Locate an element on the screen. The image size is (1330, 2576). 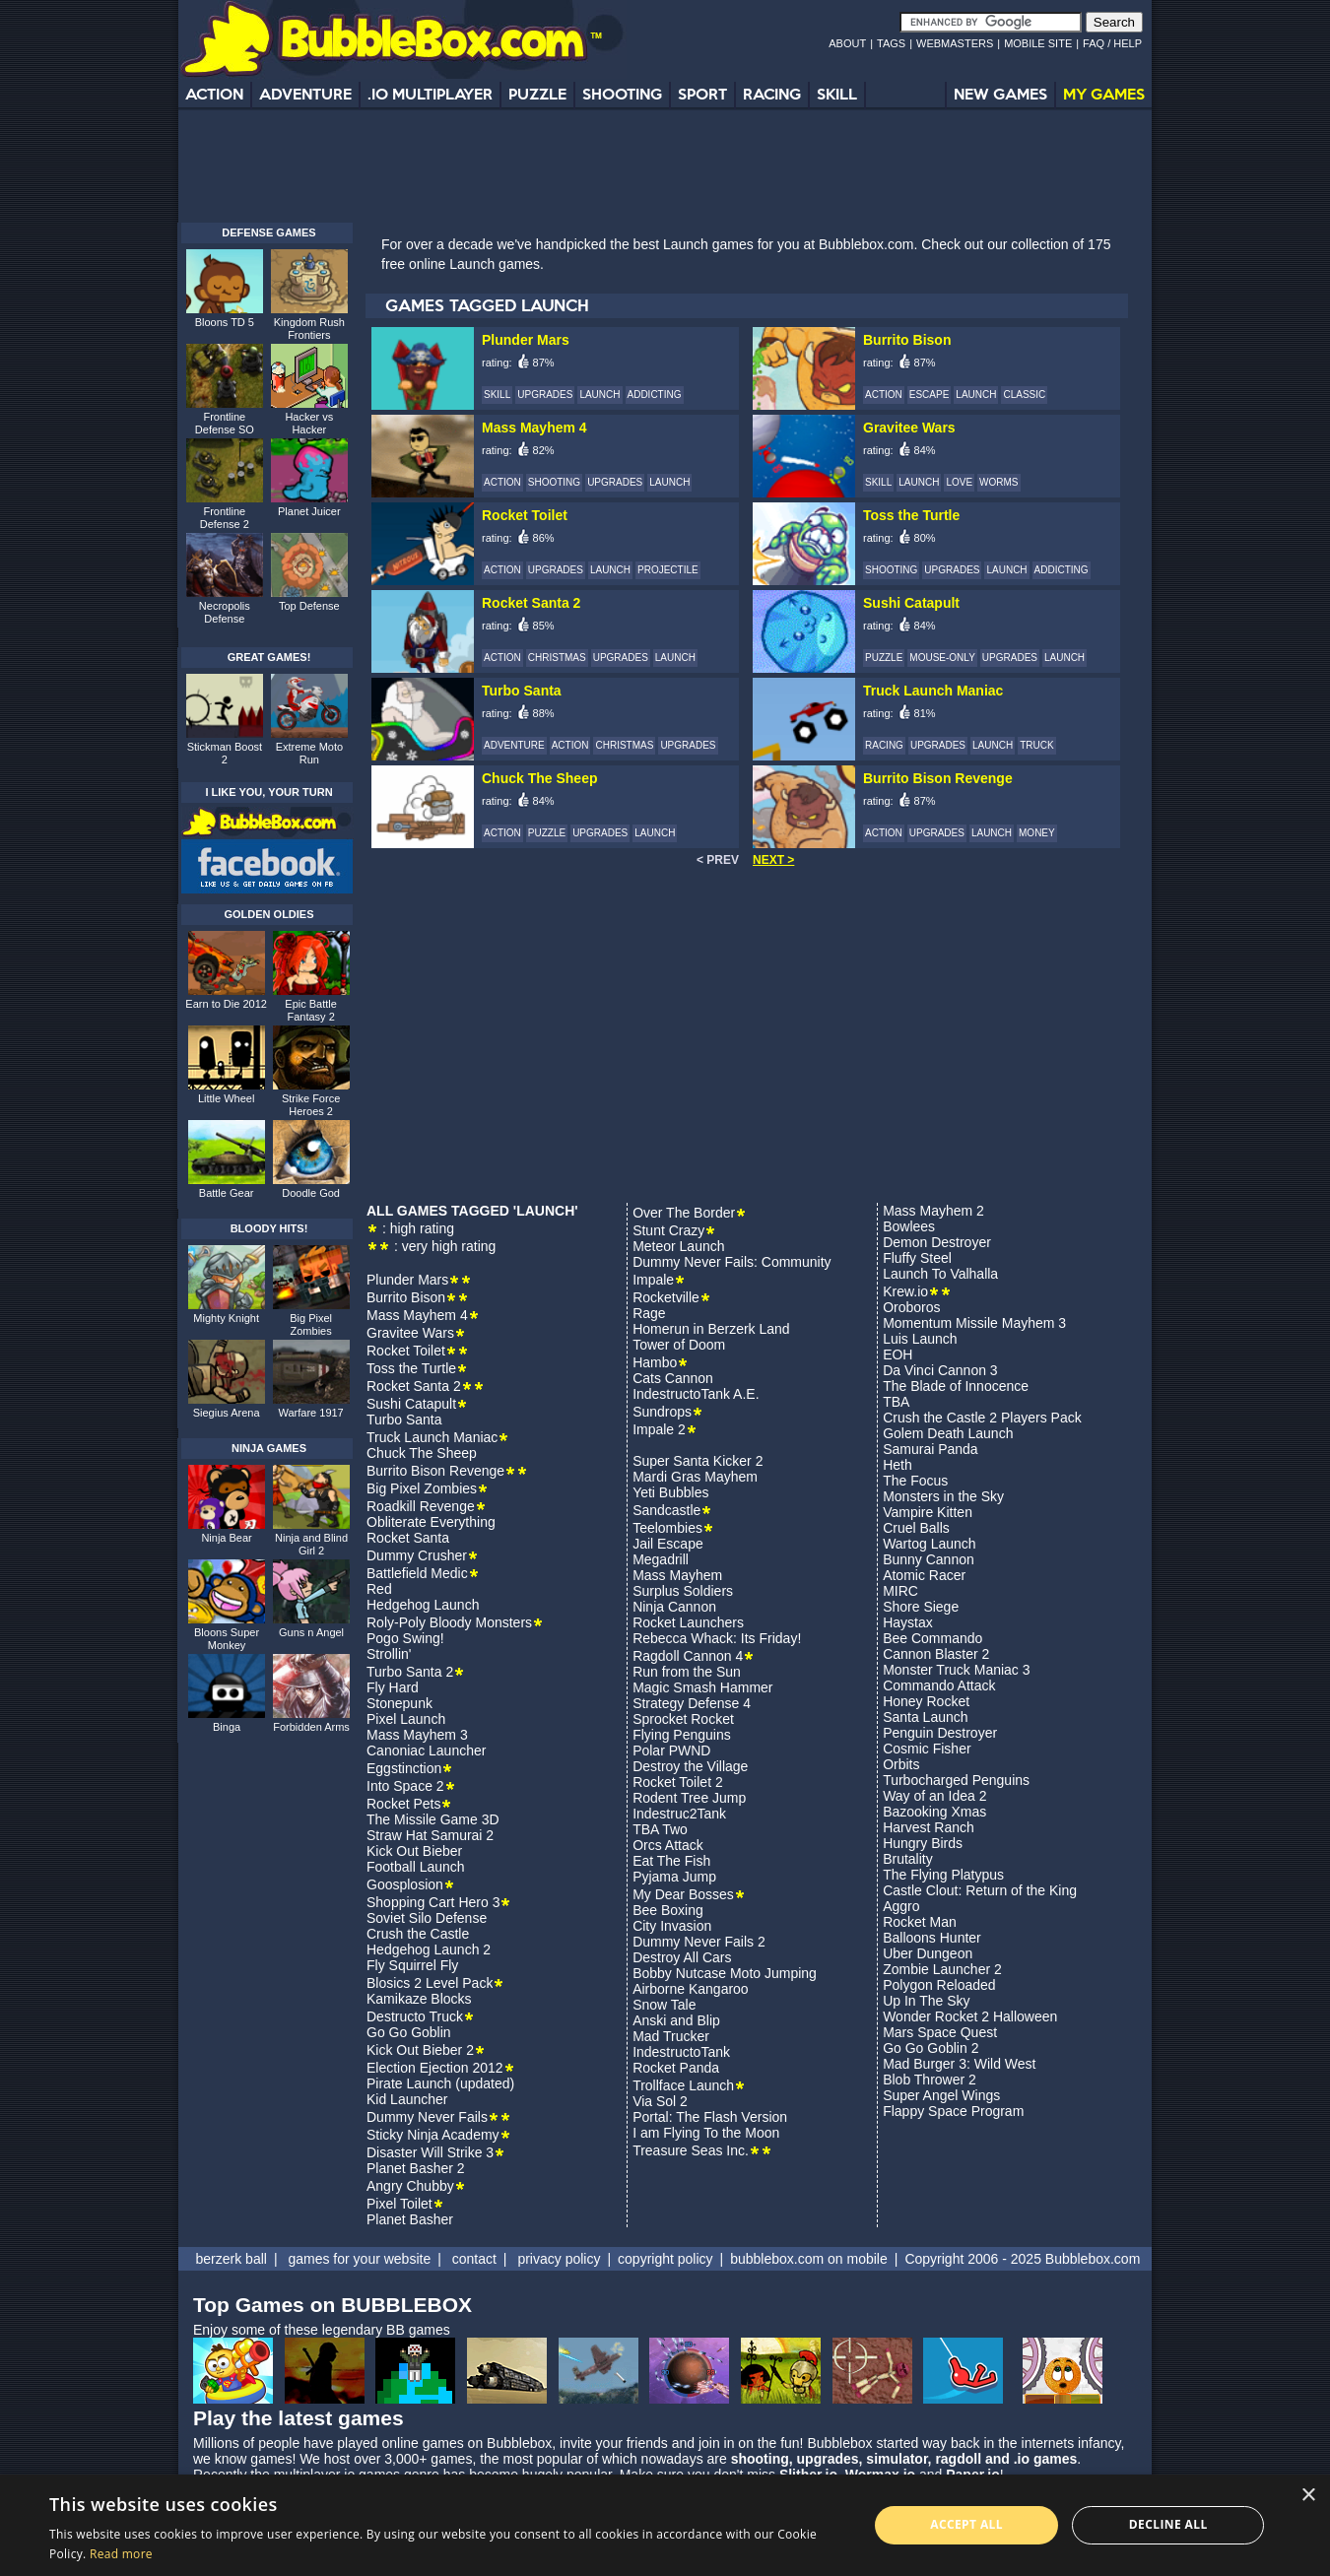
Vampire Kitten is located at coordinates (927, 1512).